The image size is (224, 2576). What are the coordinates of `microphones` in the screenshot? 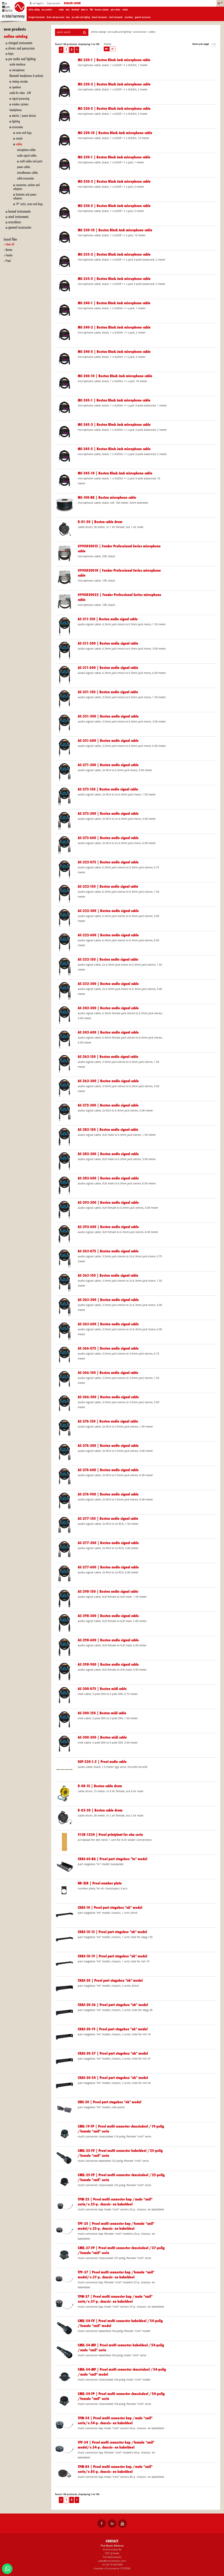 It's located at (18, 70).